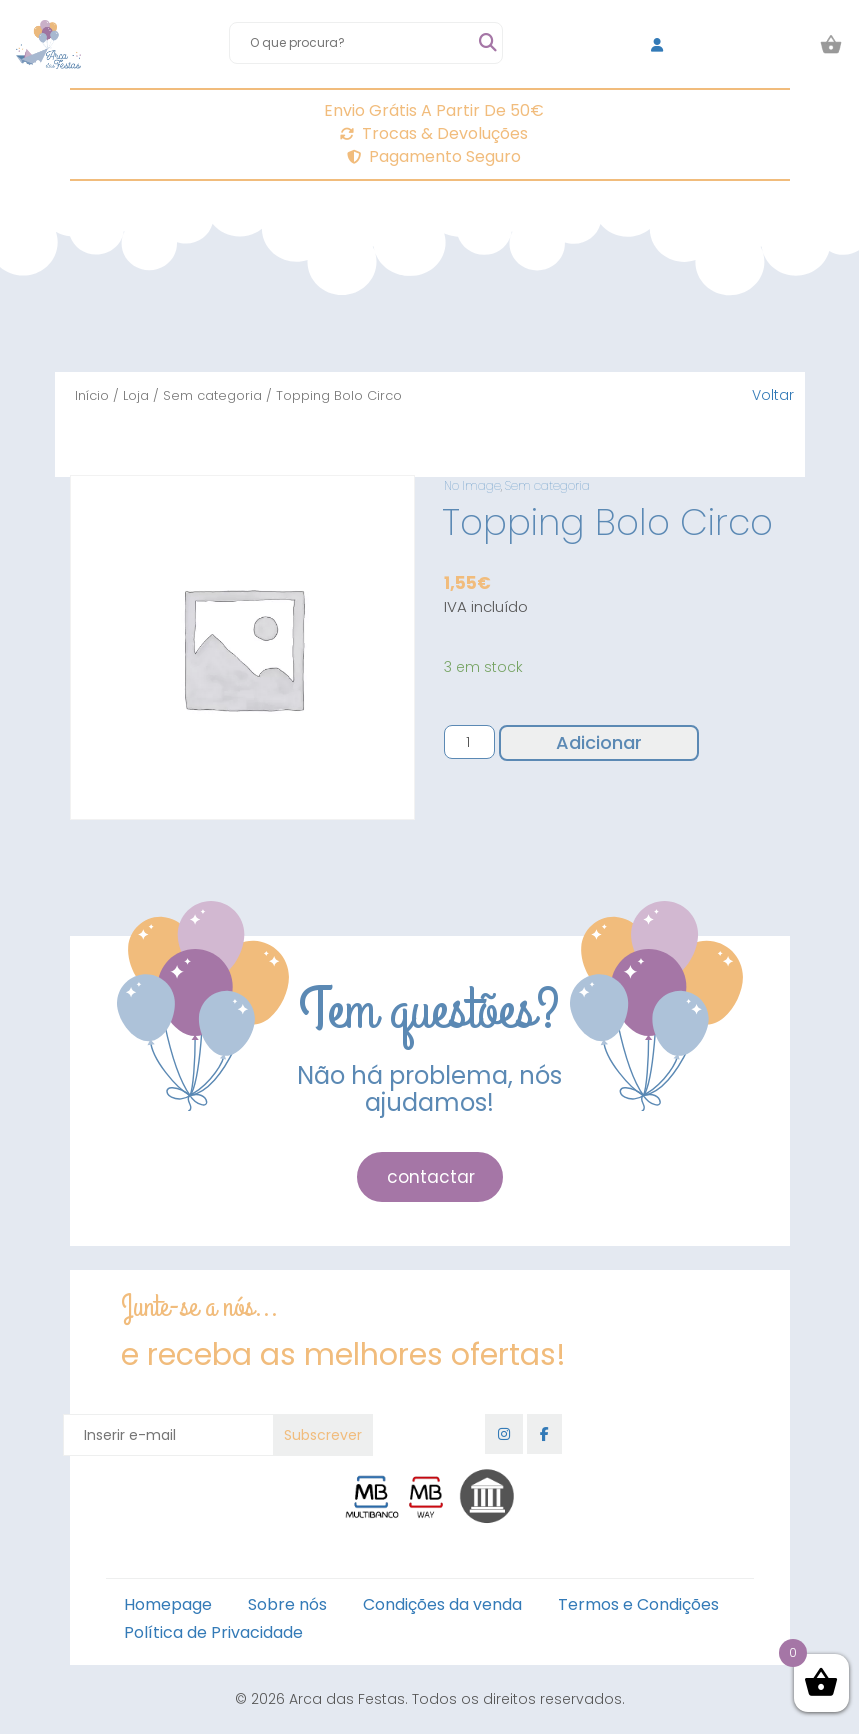 This screenshot has height=1734, width=859. Describe the element at coordinates (773, 395) in the screenshot. I see `Voltar` at that location.